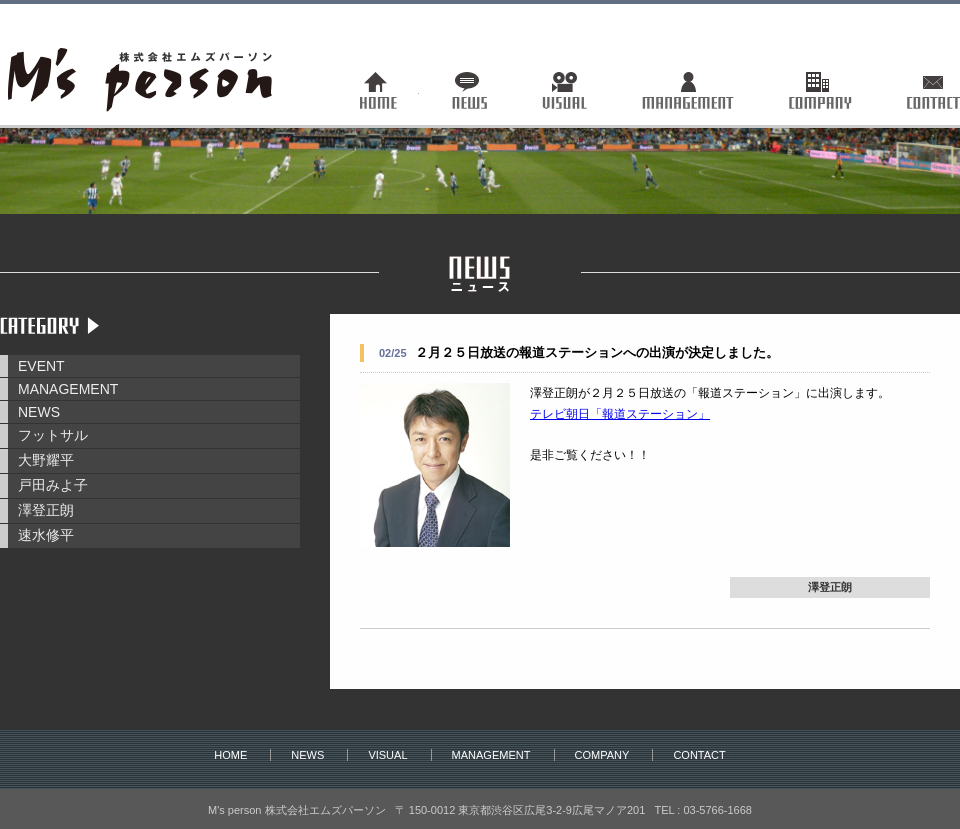 The image size is (960, 829). Describe the element at coordinates (41, 366) in the screenshot. I see `EVENT` at that location.